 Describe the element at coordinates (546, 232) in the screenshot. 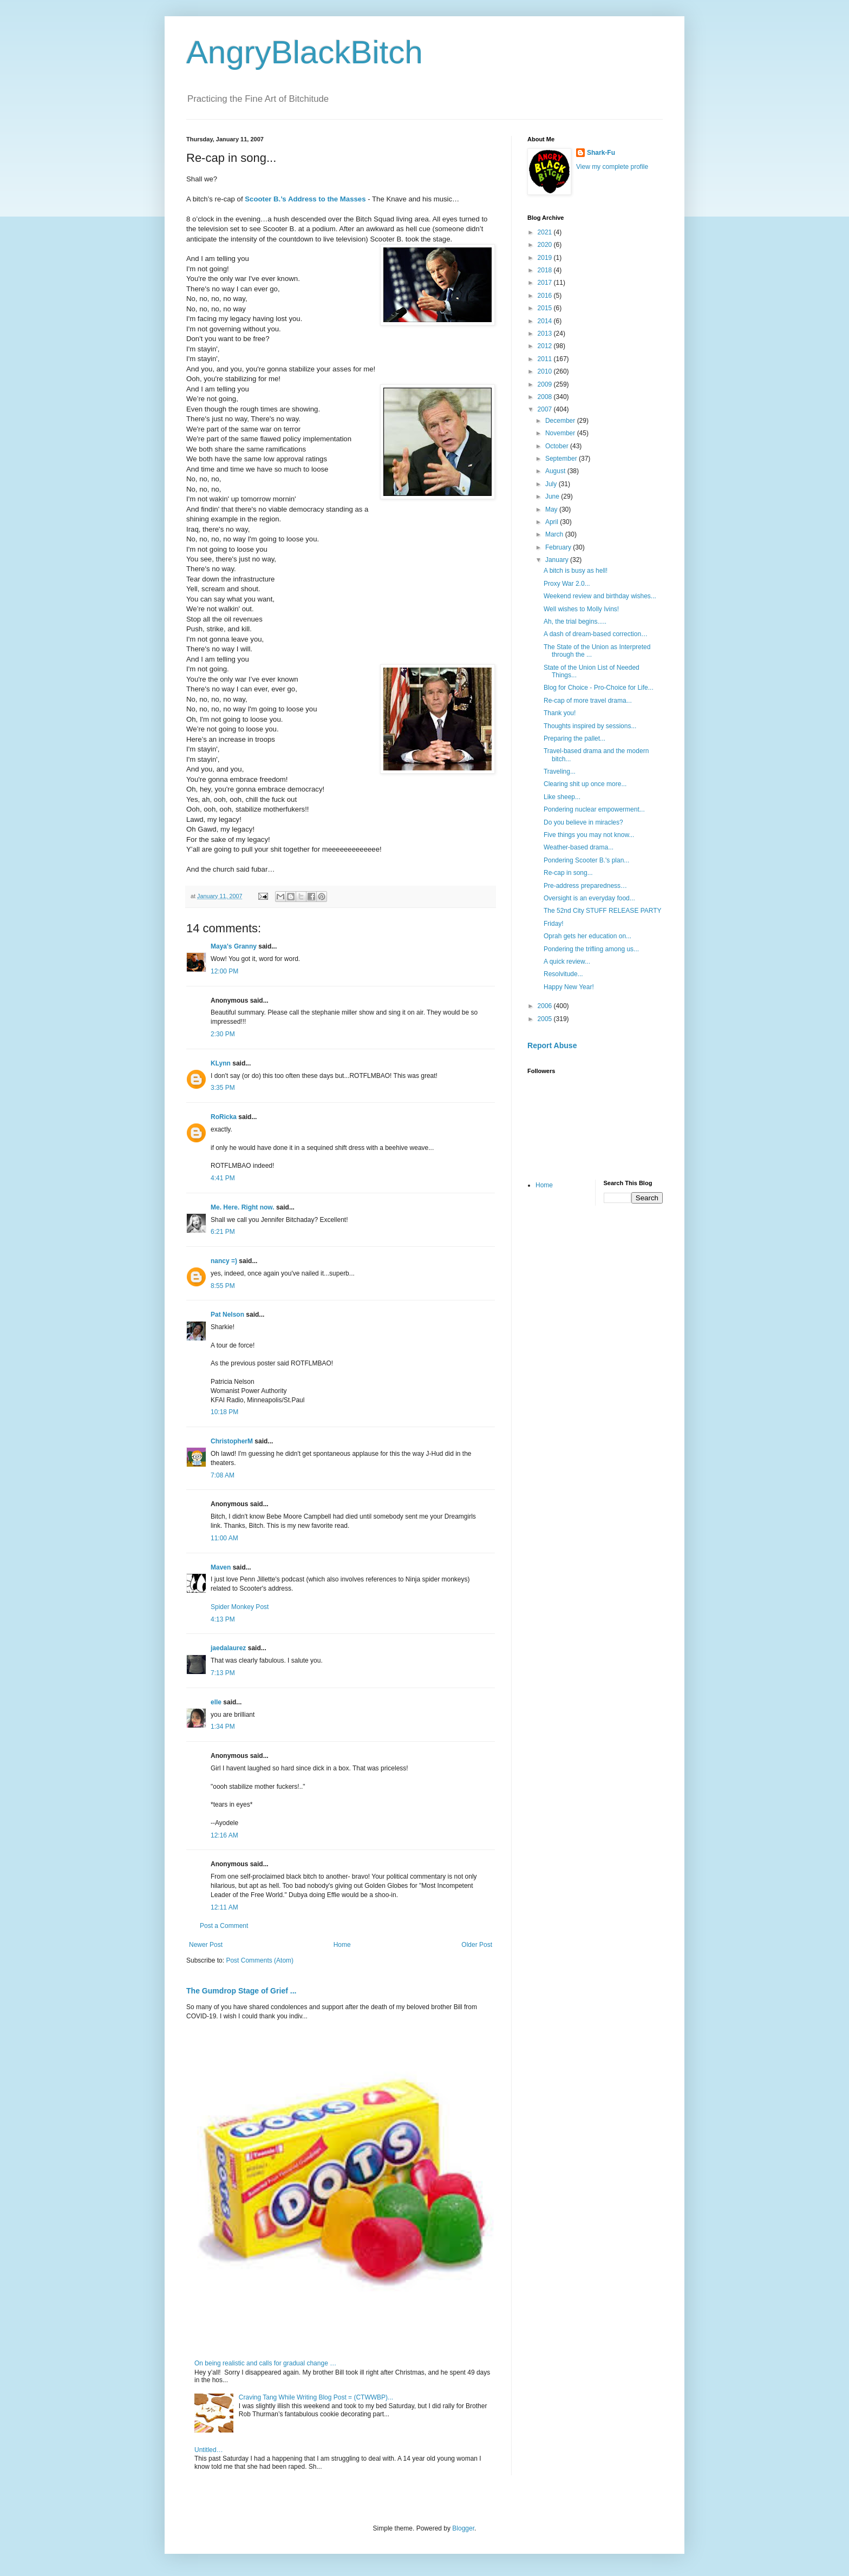

I see `2021` at that location.